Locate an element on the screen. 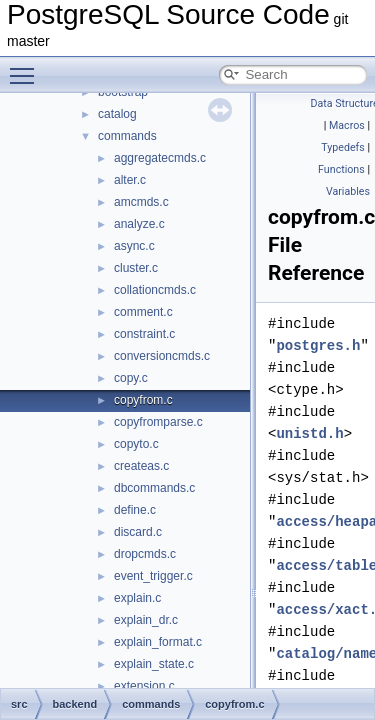 The width and height of the screenshot is (375, 720). amcmds.c is located at coordinates (141, 202).